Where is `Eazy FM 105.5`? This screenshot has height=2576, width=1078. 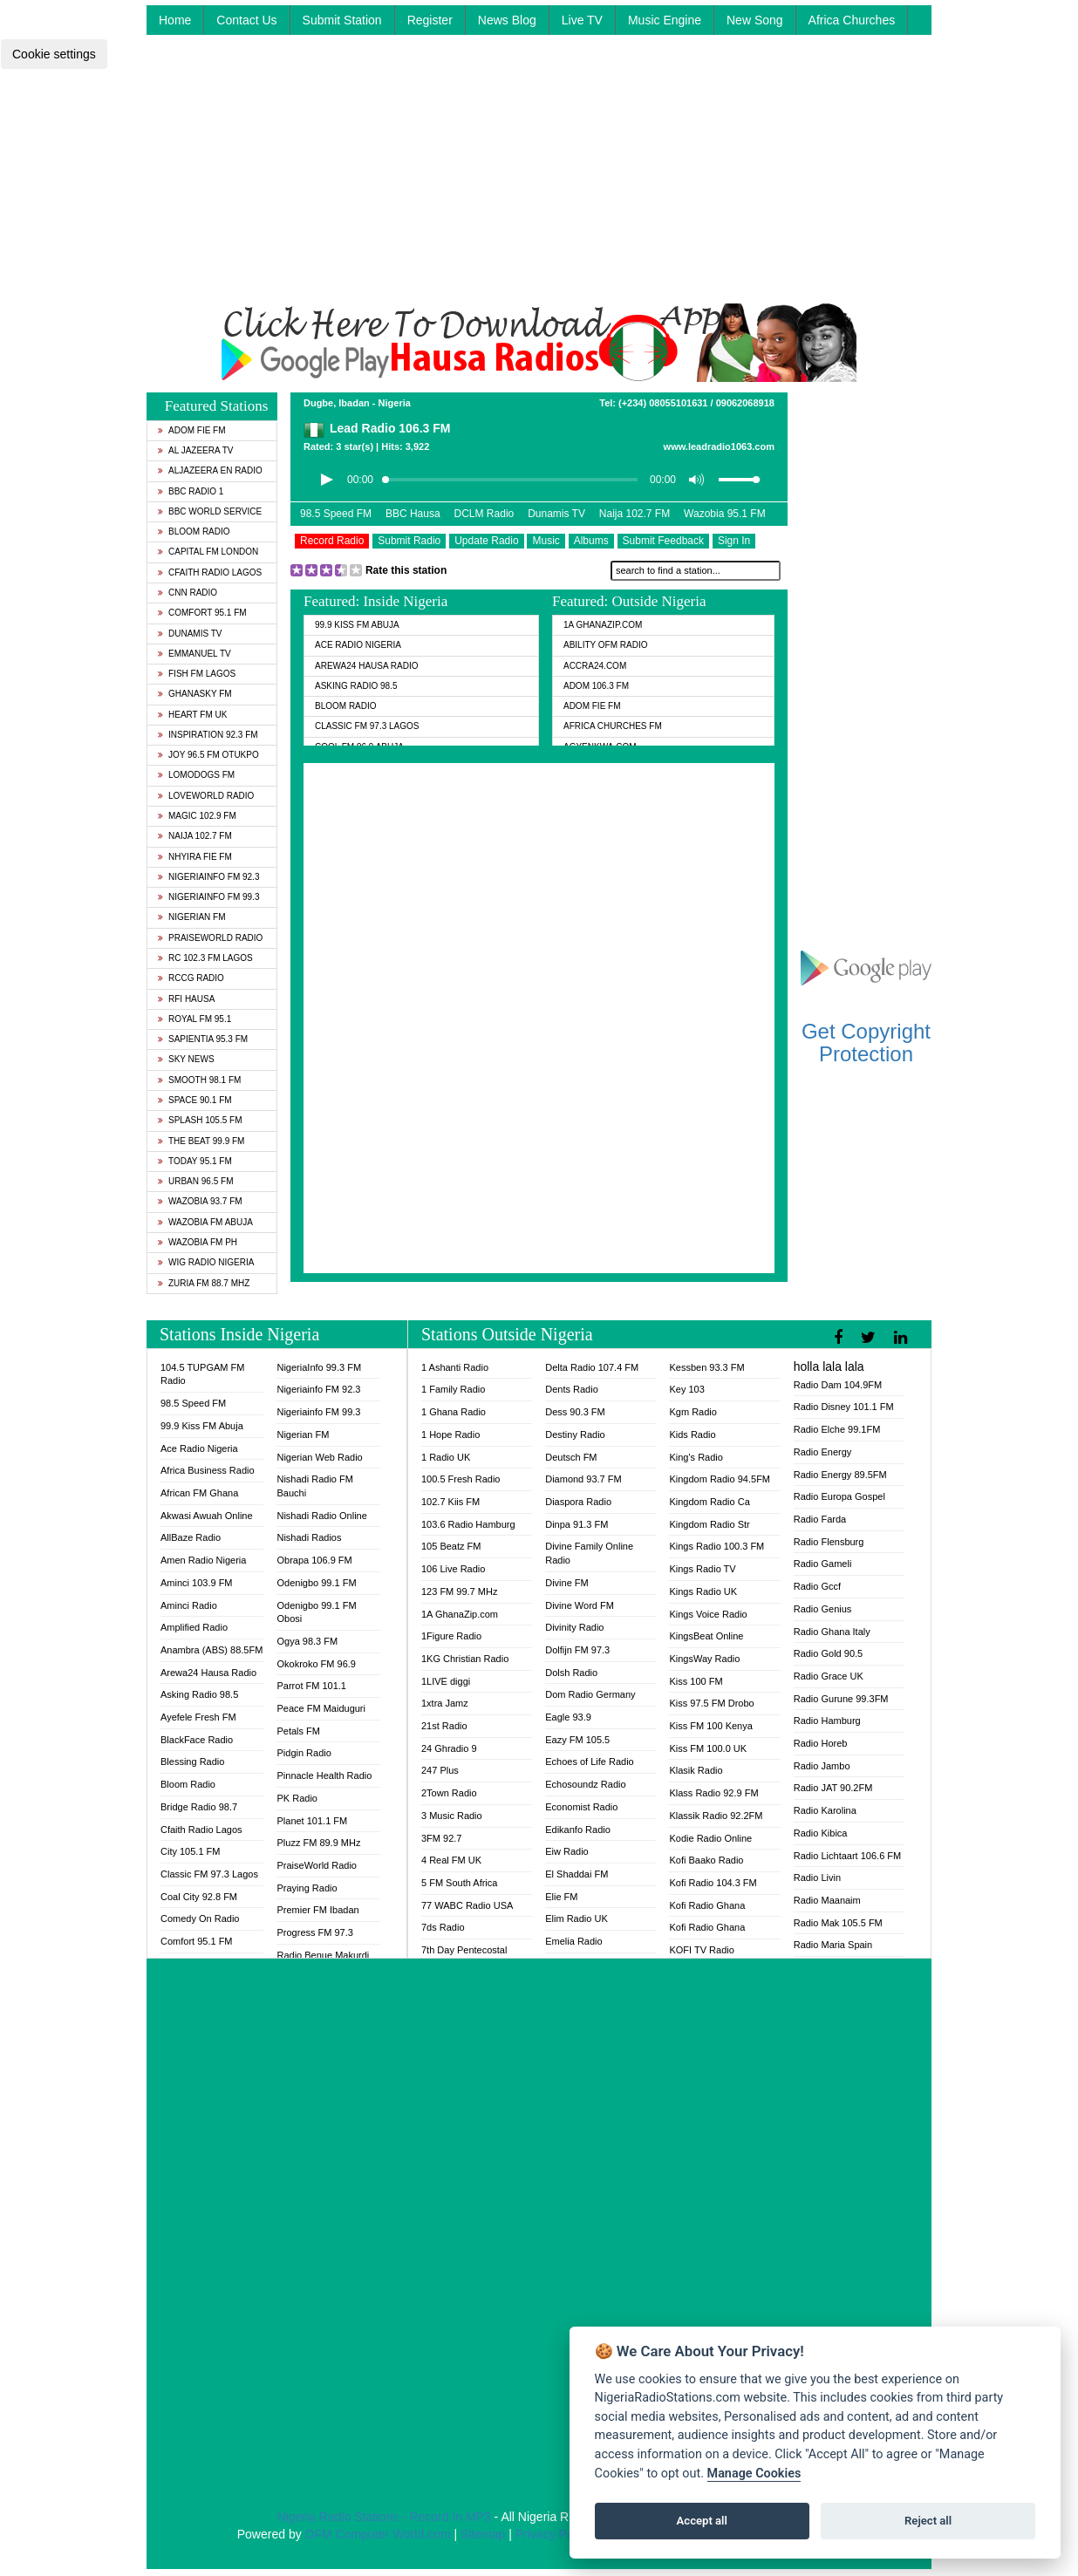 Eazy FM 105.5 is located at coordinates (577, 1739).